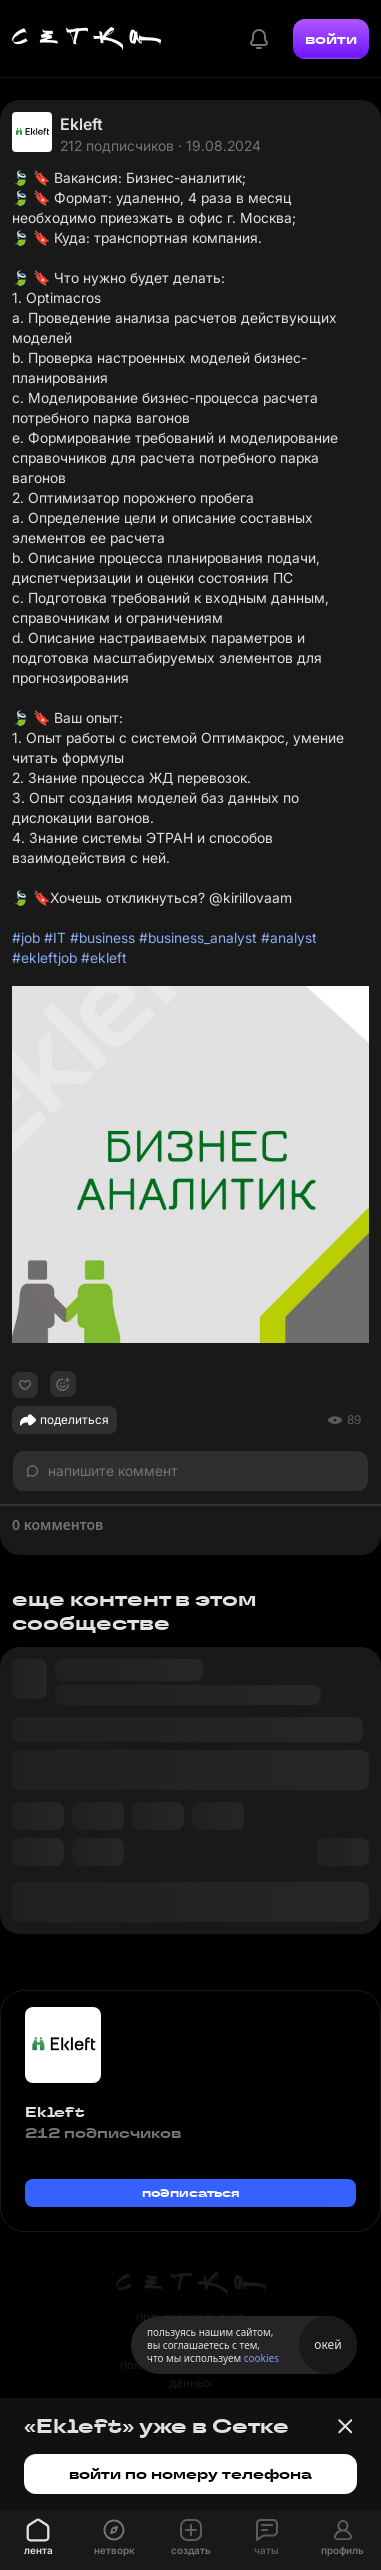 The image size is (381, 2570). I want to click on окей [Принять использование cookies], so click(327, 2344).